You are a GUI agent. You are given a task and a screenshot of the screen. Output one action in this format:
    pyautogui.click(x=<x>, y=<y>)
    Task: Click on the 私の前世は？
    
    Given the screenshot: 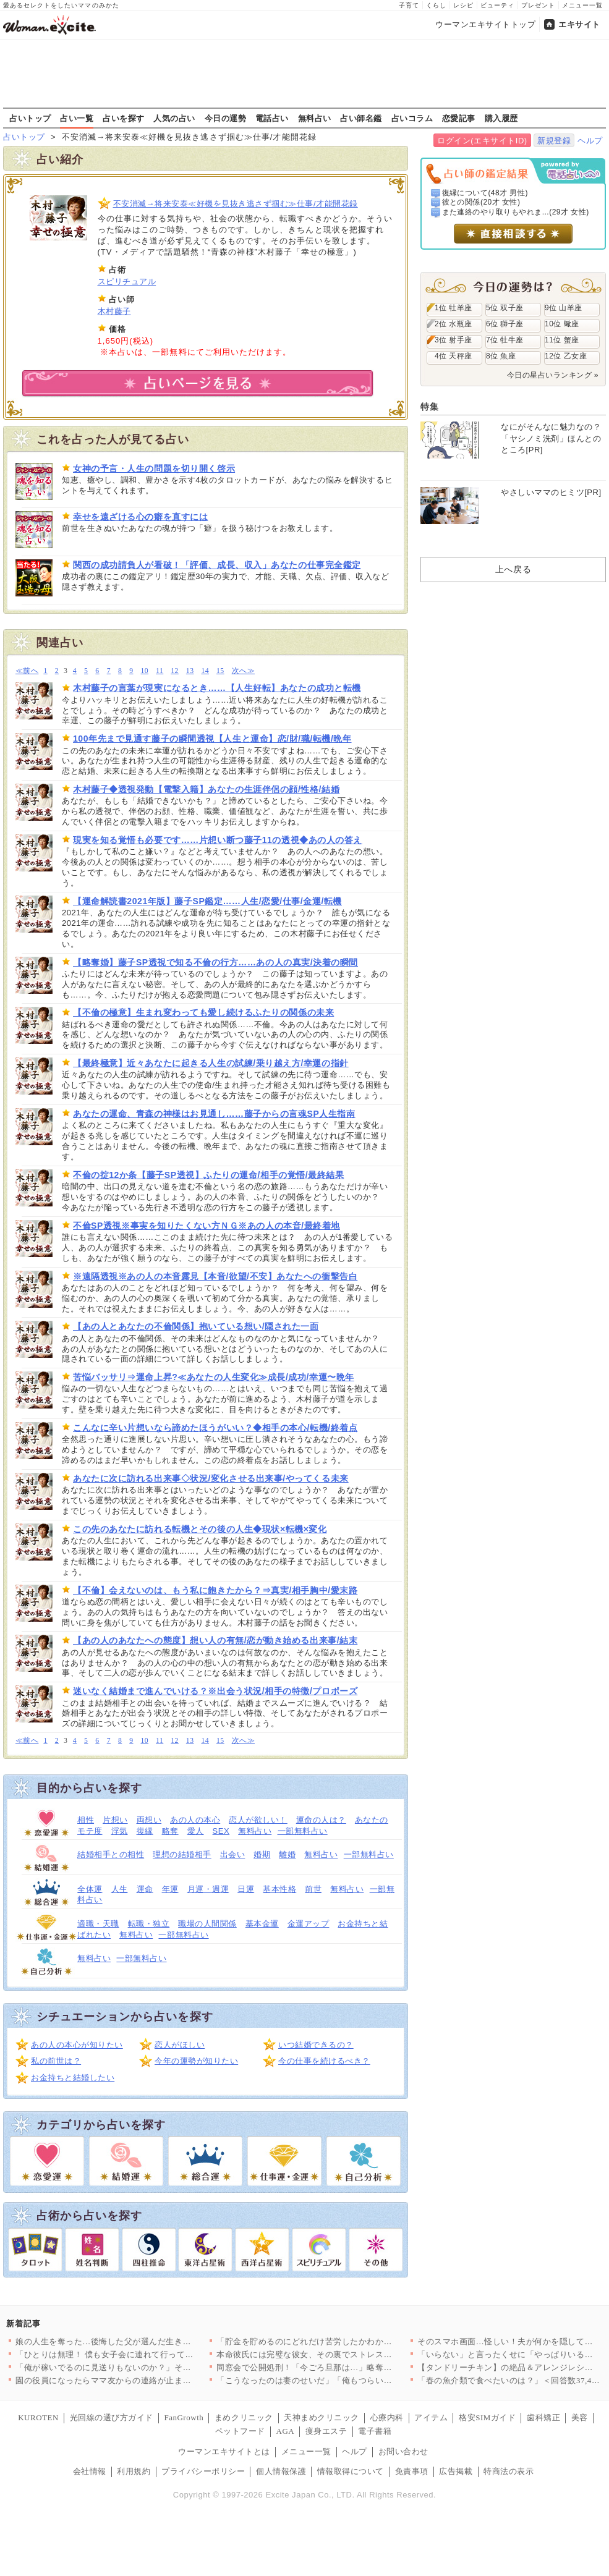 What is the action you would take?
    pyautogui.click(x=56, y=2060)
    